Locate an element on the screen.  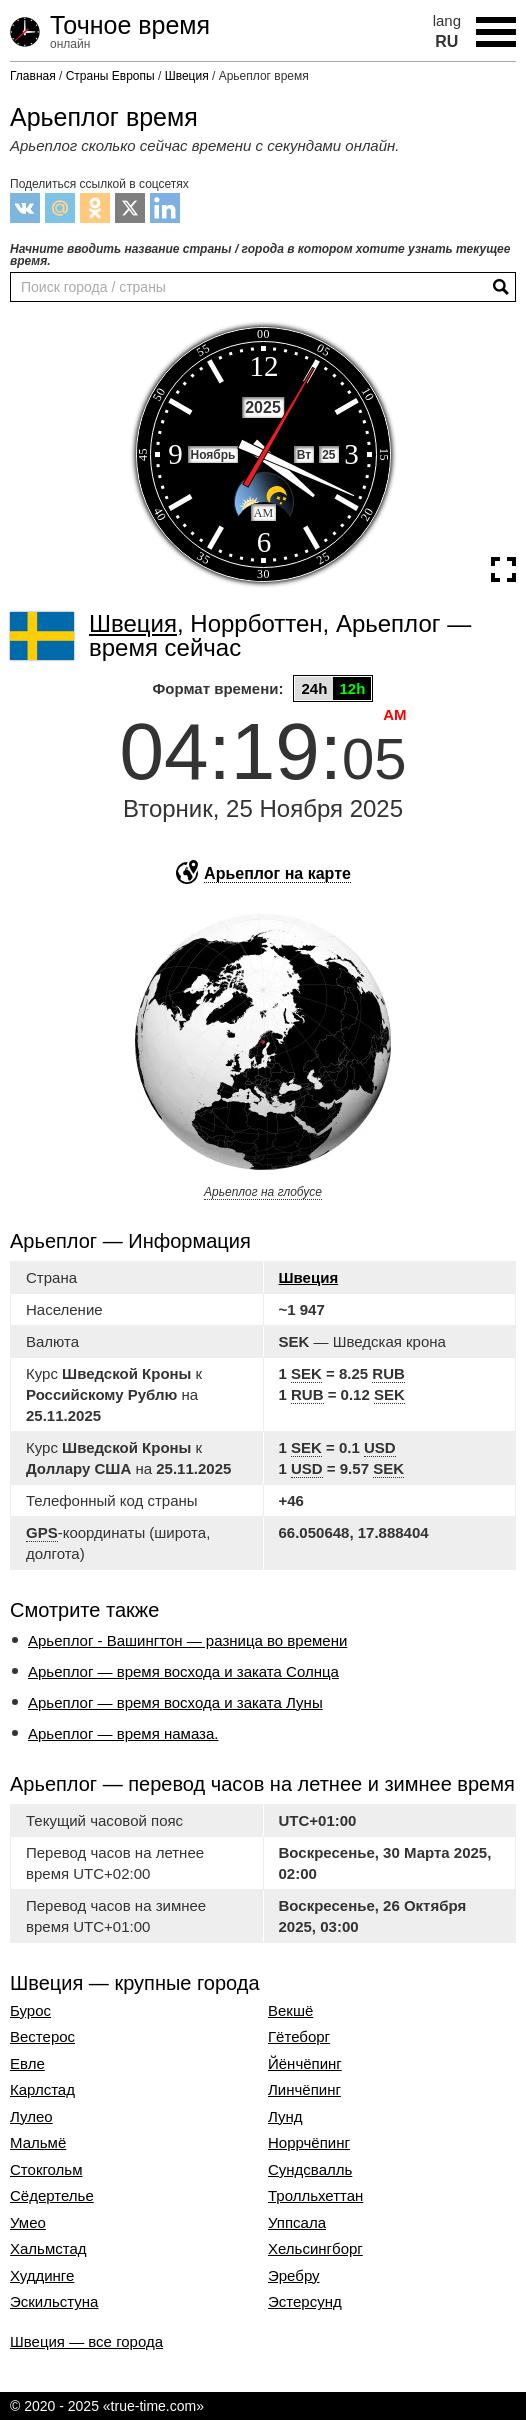
Сёдертелье is located at coordinates (52, 2196).